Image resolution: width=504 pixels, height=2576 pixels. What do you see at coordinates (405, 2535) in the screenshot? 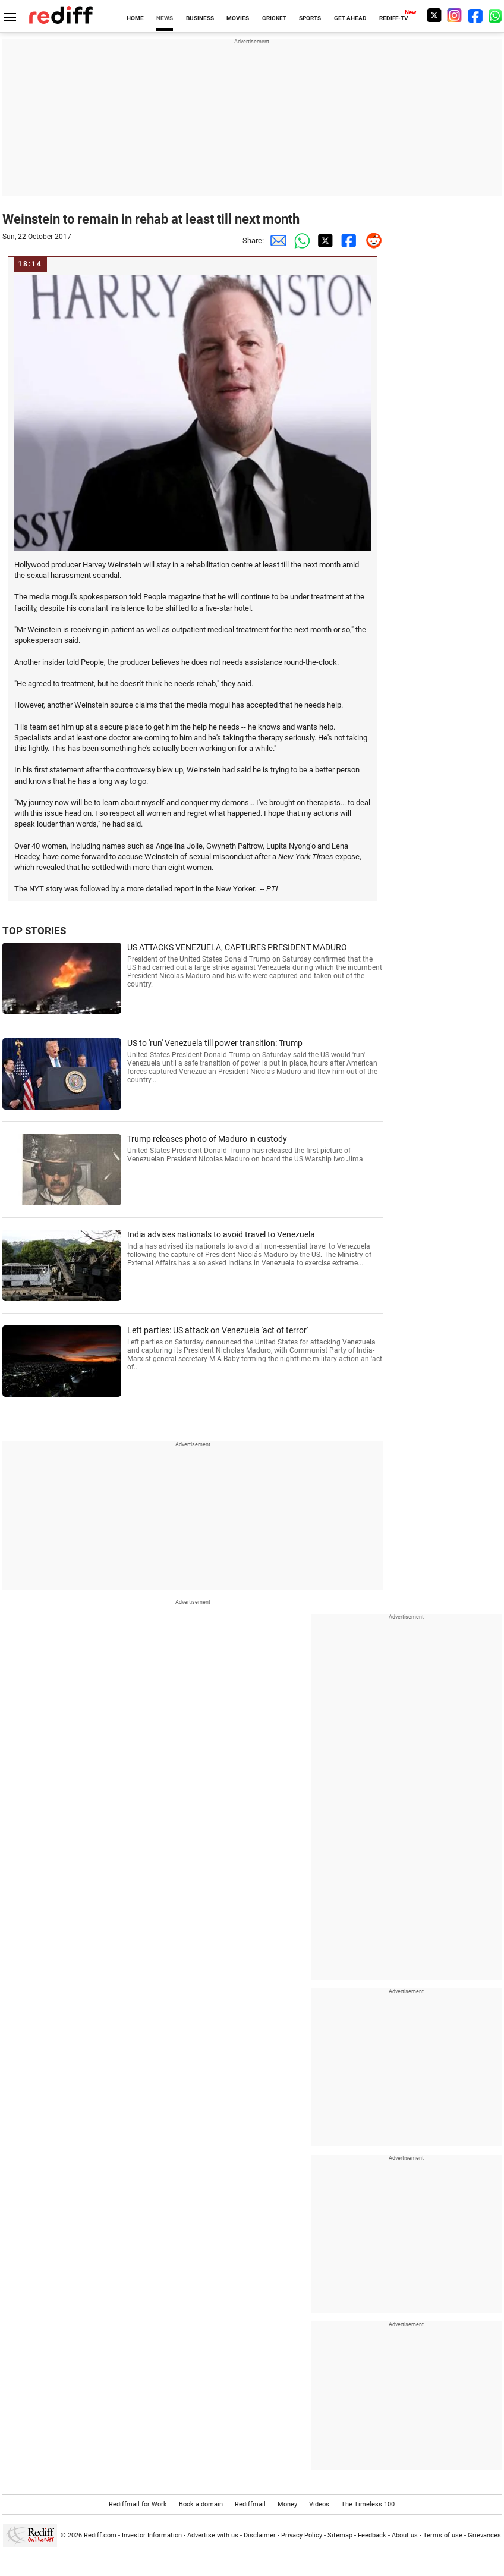
I see `About us` at bounding box center [405, 2535].